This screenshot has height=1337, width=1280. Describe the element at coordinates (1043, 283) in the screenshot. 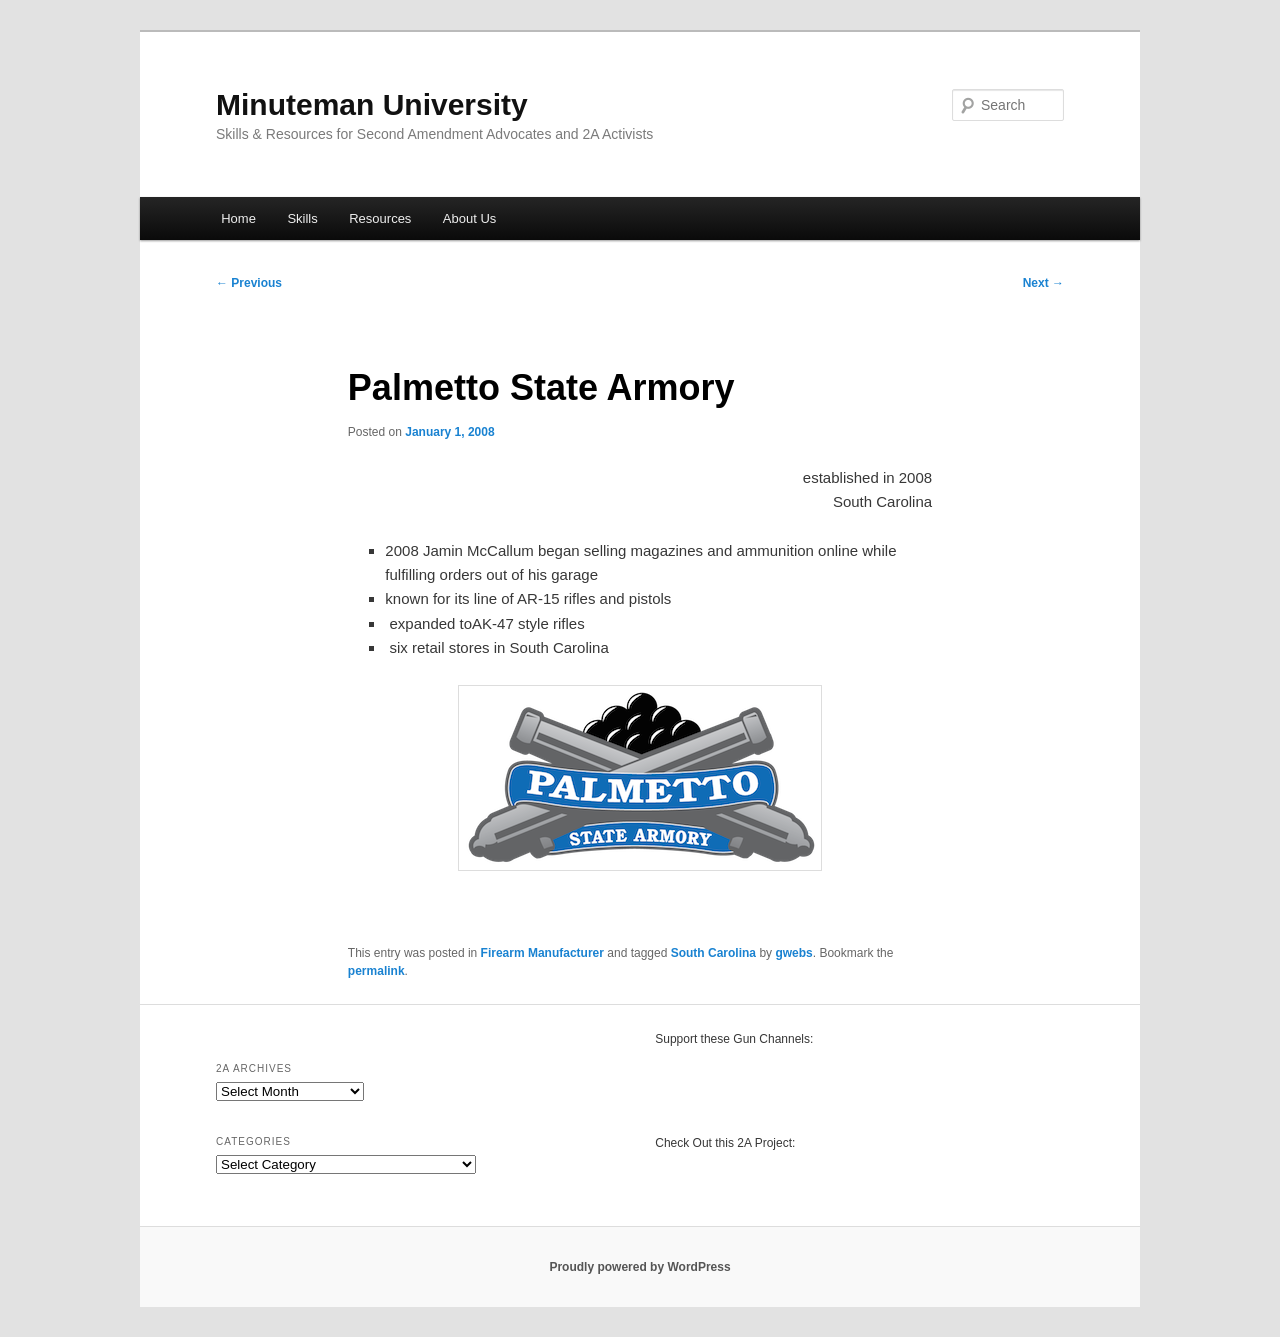

I see `Next` at that location.